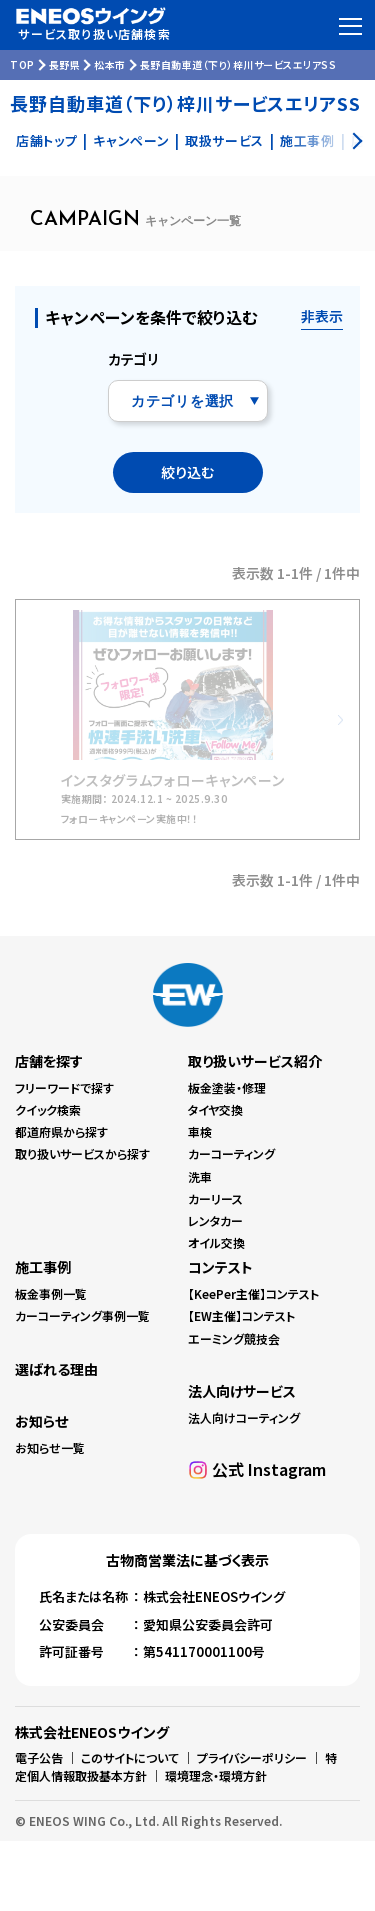  Describe the element at coordinates (41, 1421) in the screenshot. I see `お知らせ` at that location.